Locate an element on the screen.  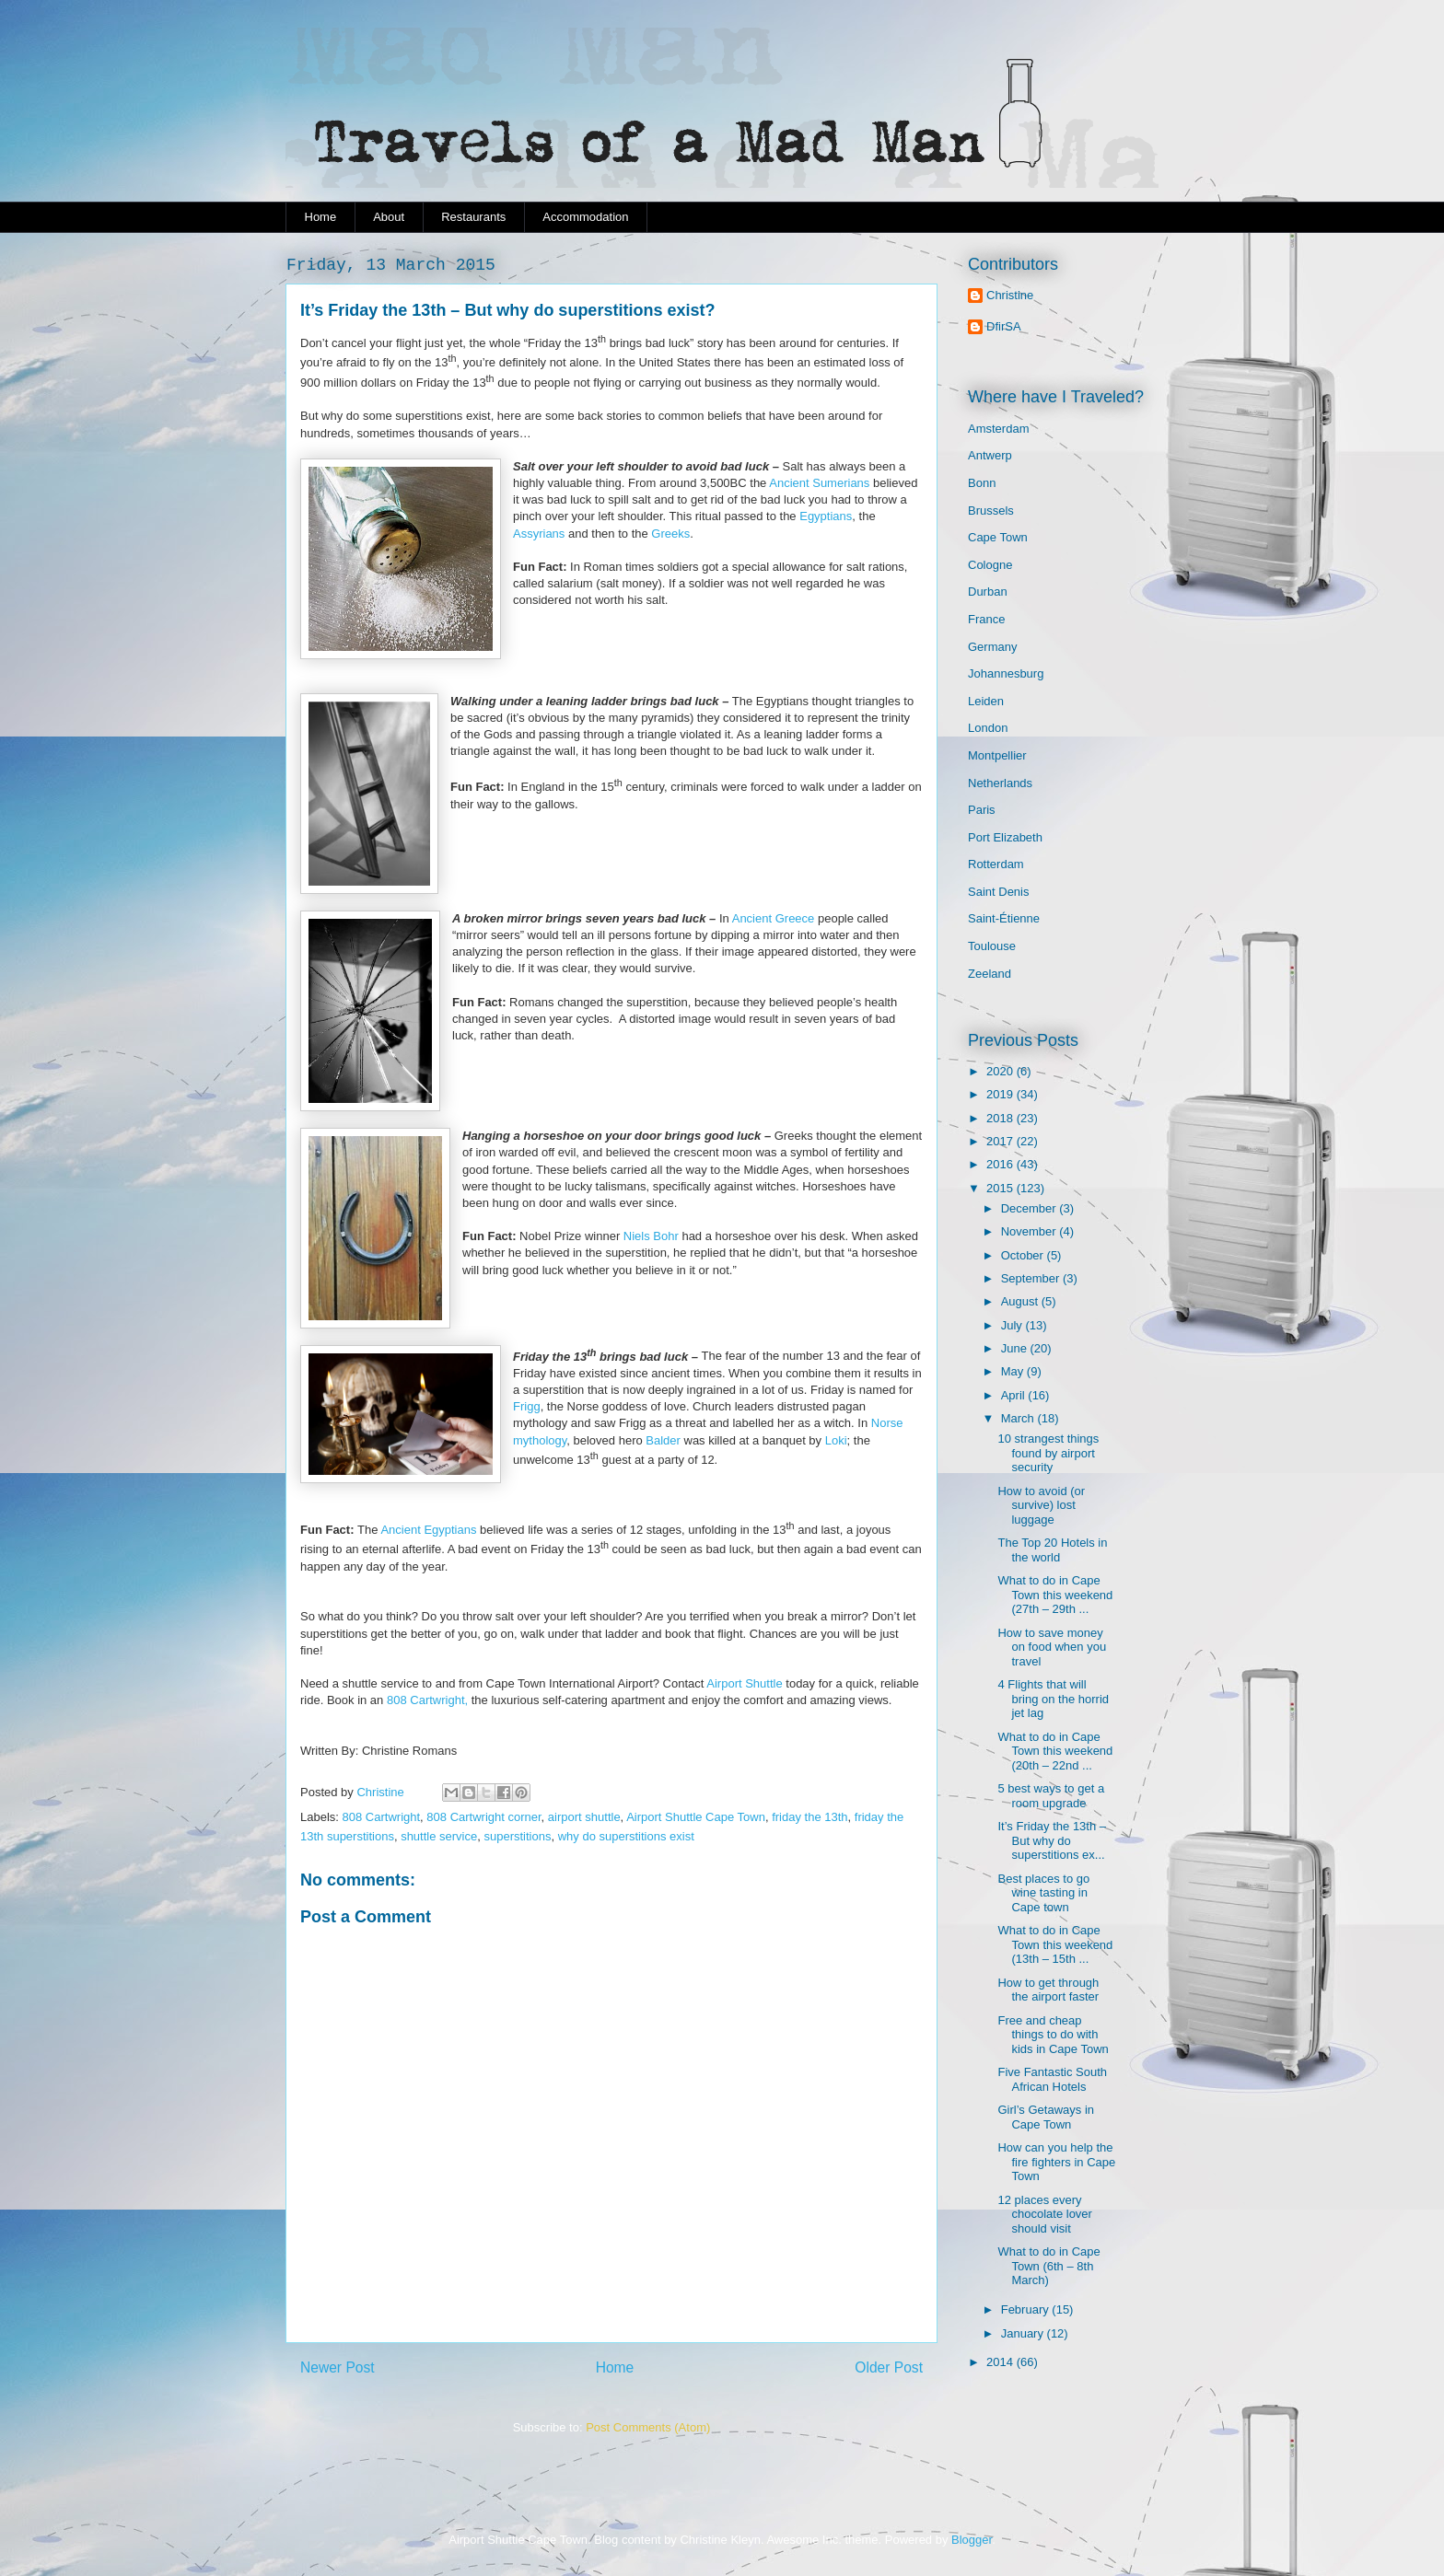
What to do in Cape Town this weekend (27th – 29th ... is located at coordinates (1054, 1594).